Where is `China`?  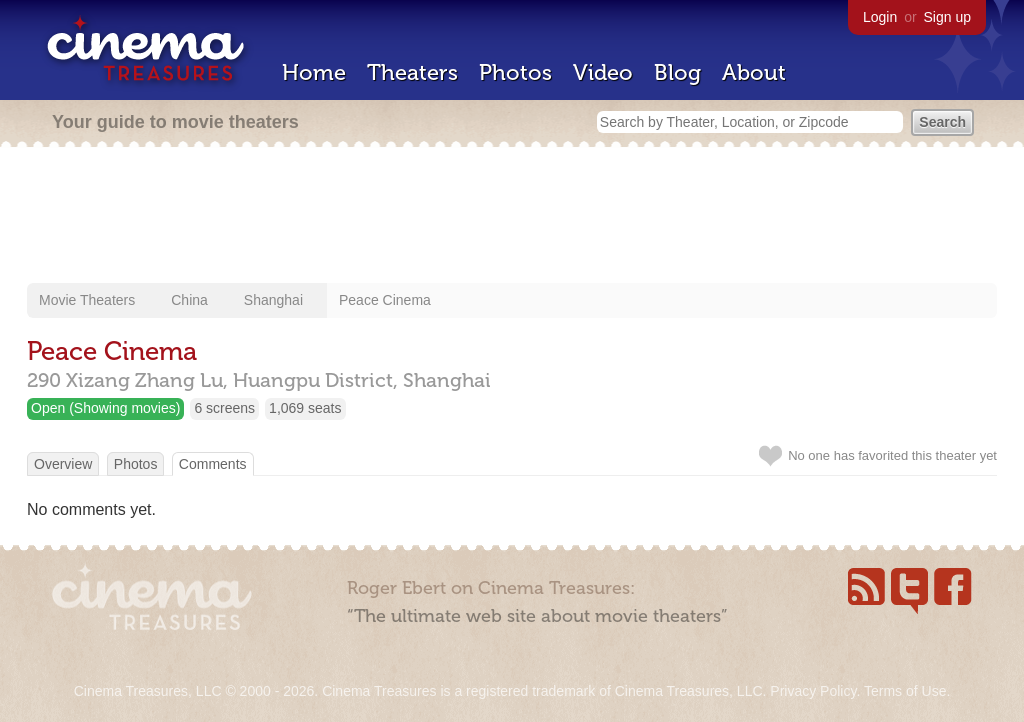
China is located at coordinates (189, 300).